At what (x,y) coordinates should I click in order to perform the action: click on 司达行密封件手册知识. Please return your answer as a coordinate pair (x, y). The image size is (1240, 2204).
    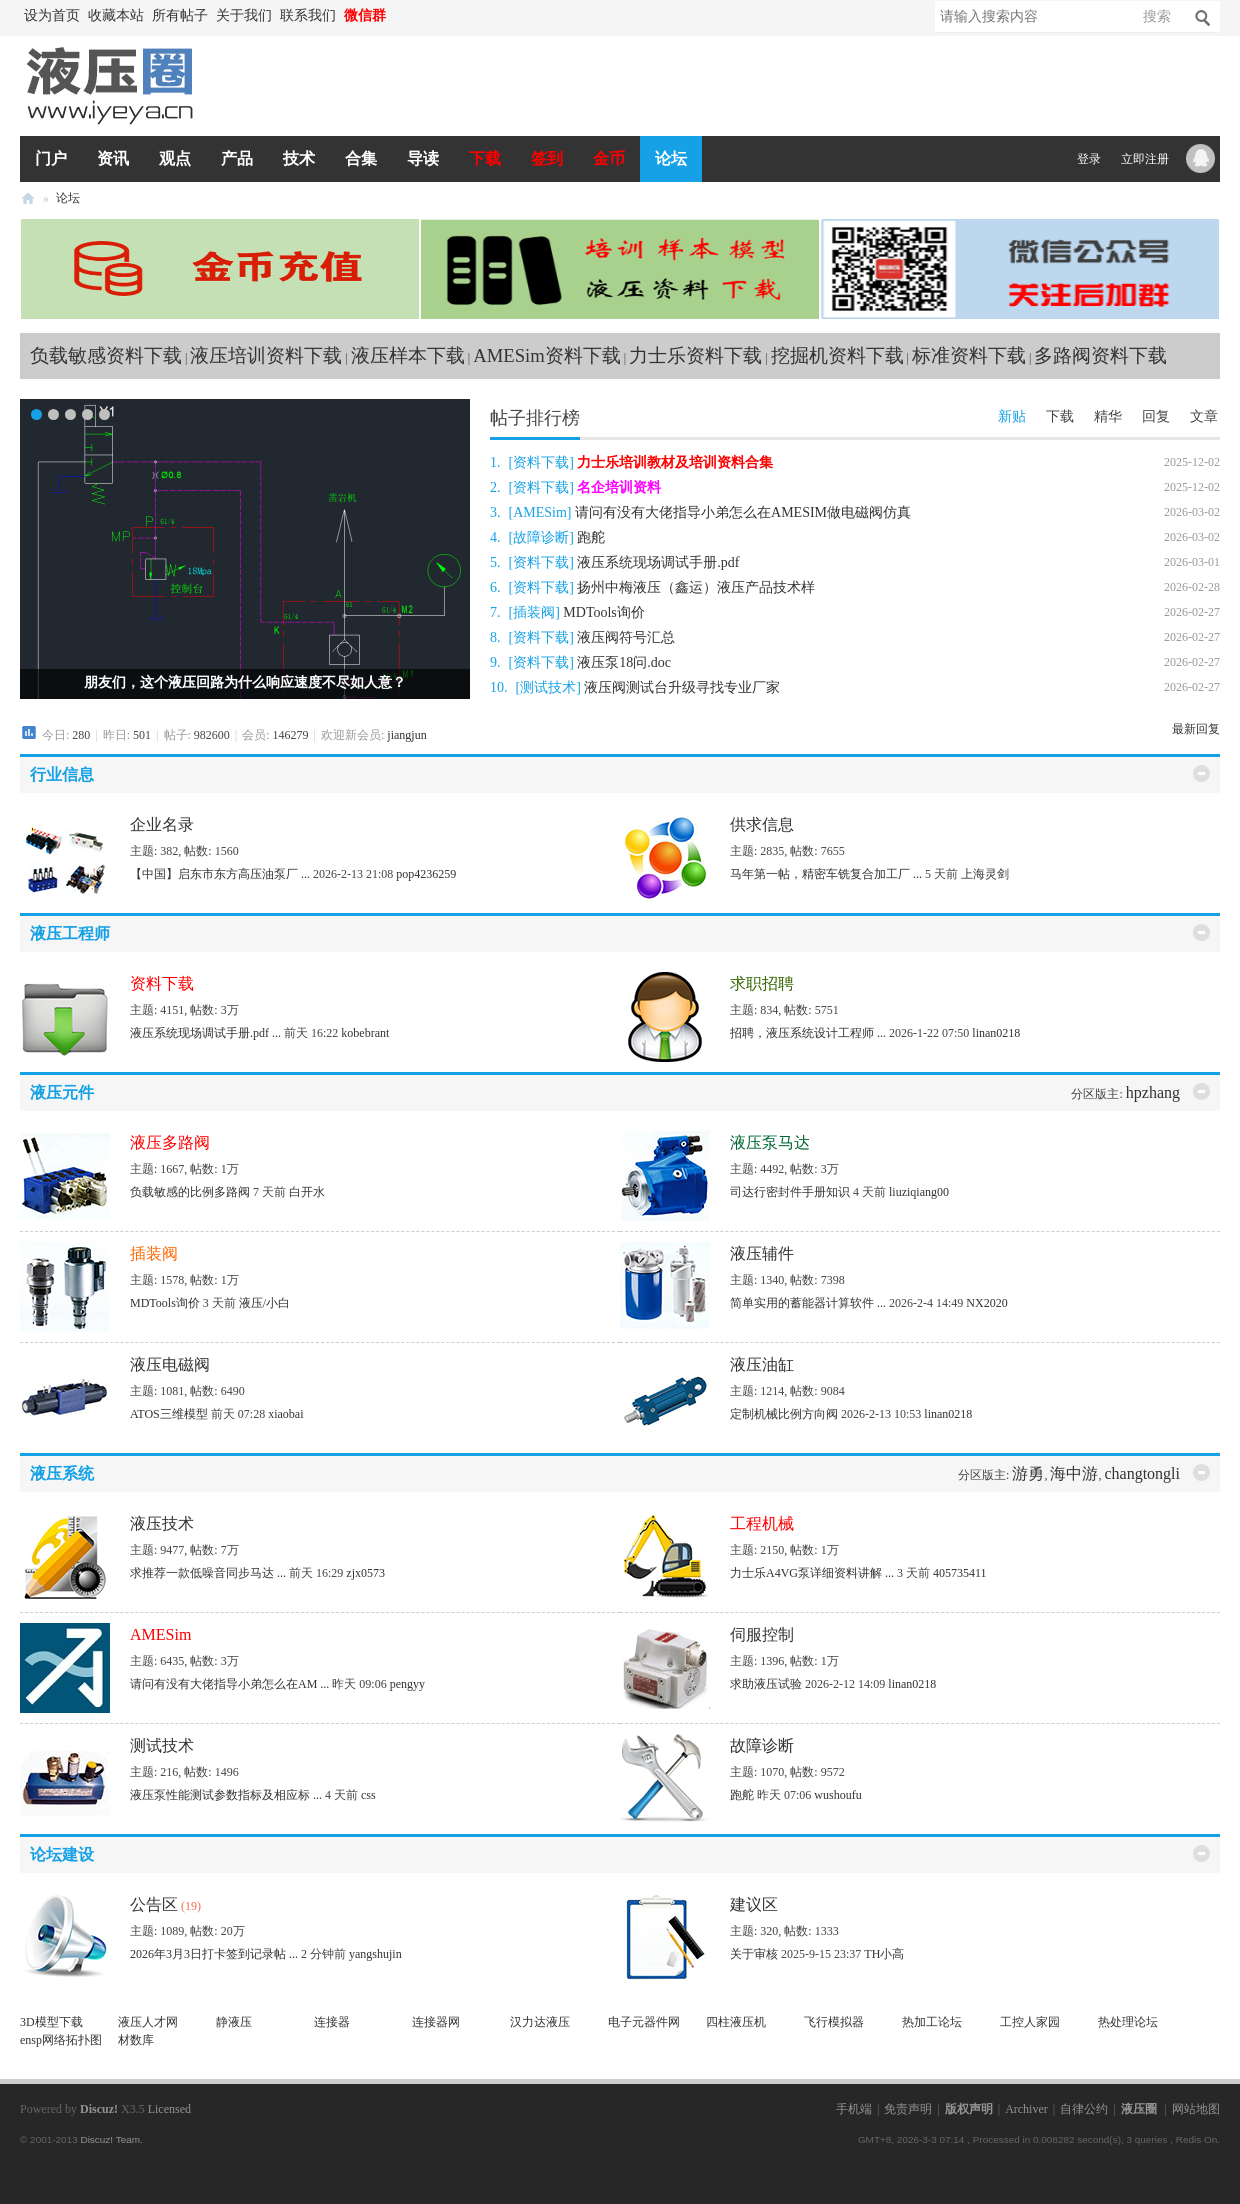
    Looking at the image, I should click on (790, 1192).